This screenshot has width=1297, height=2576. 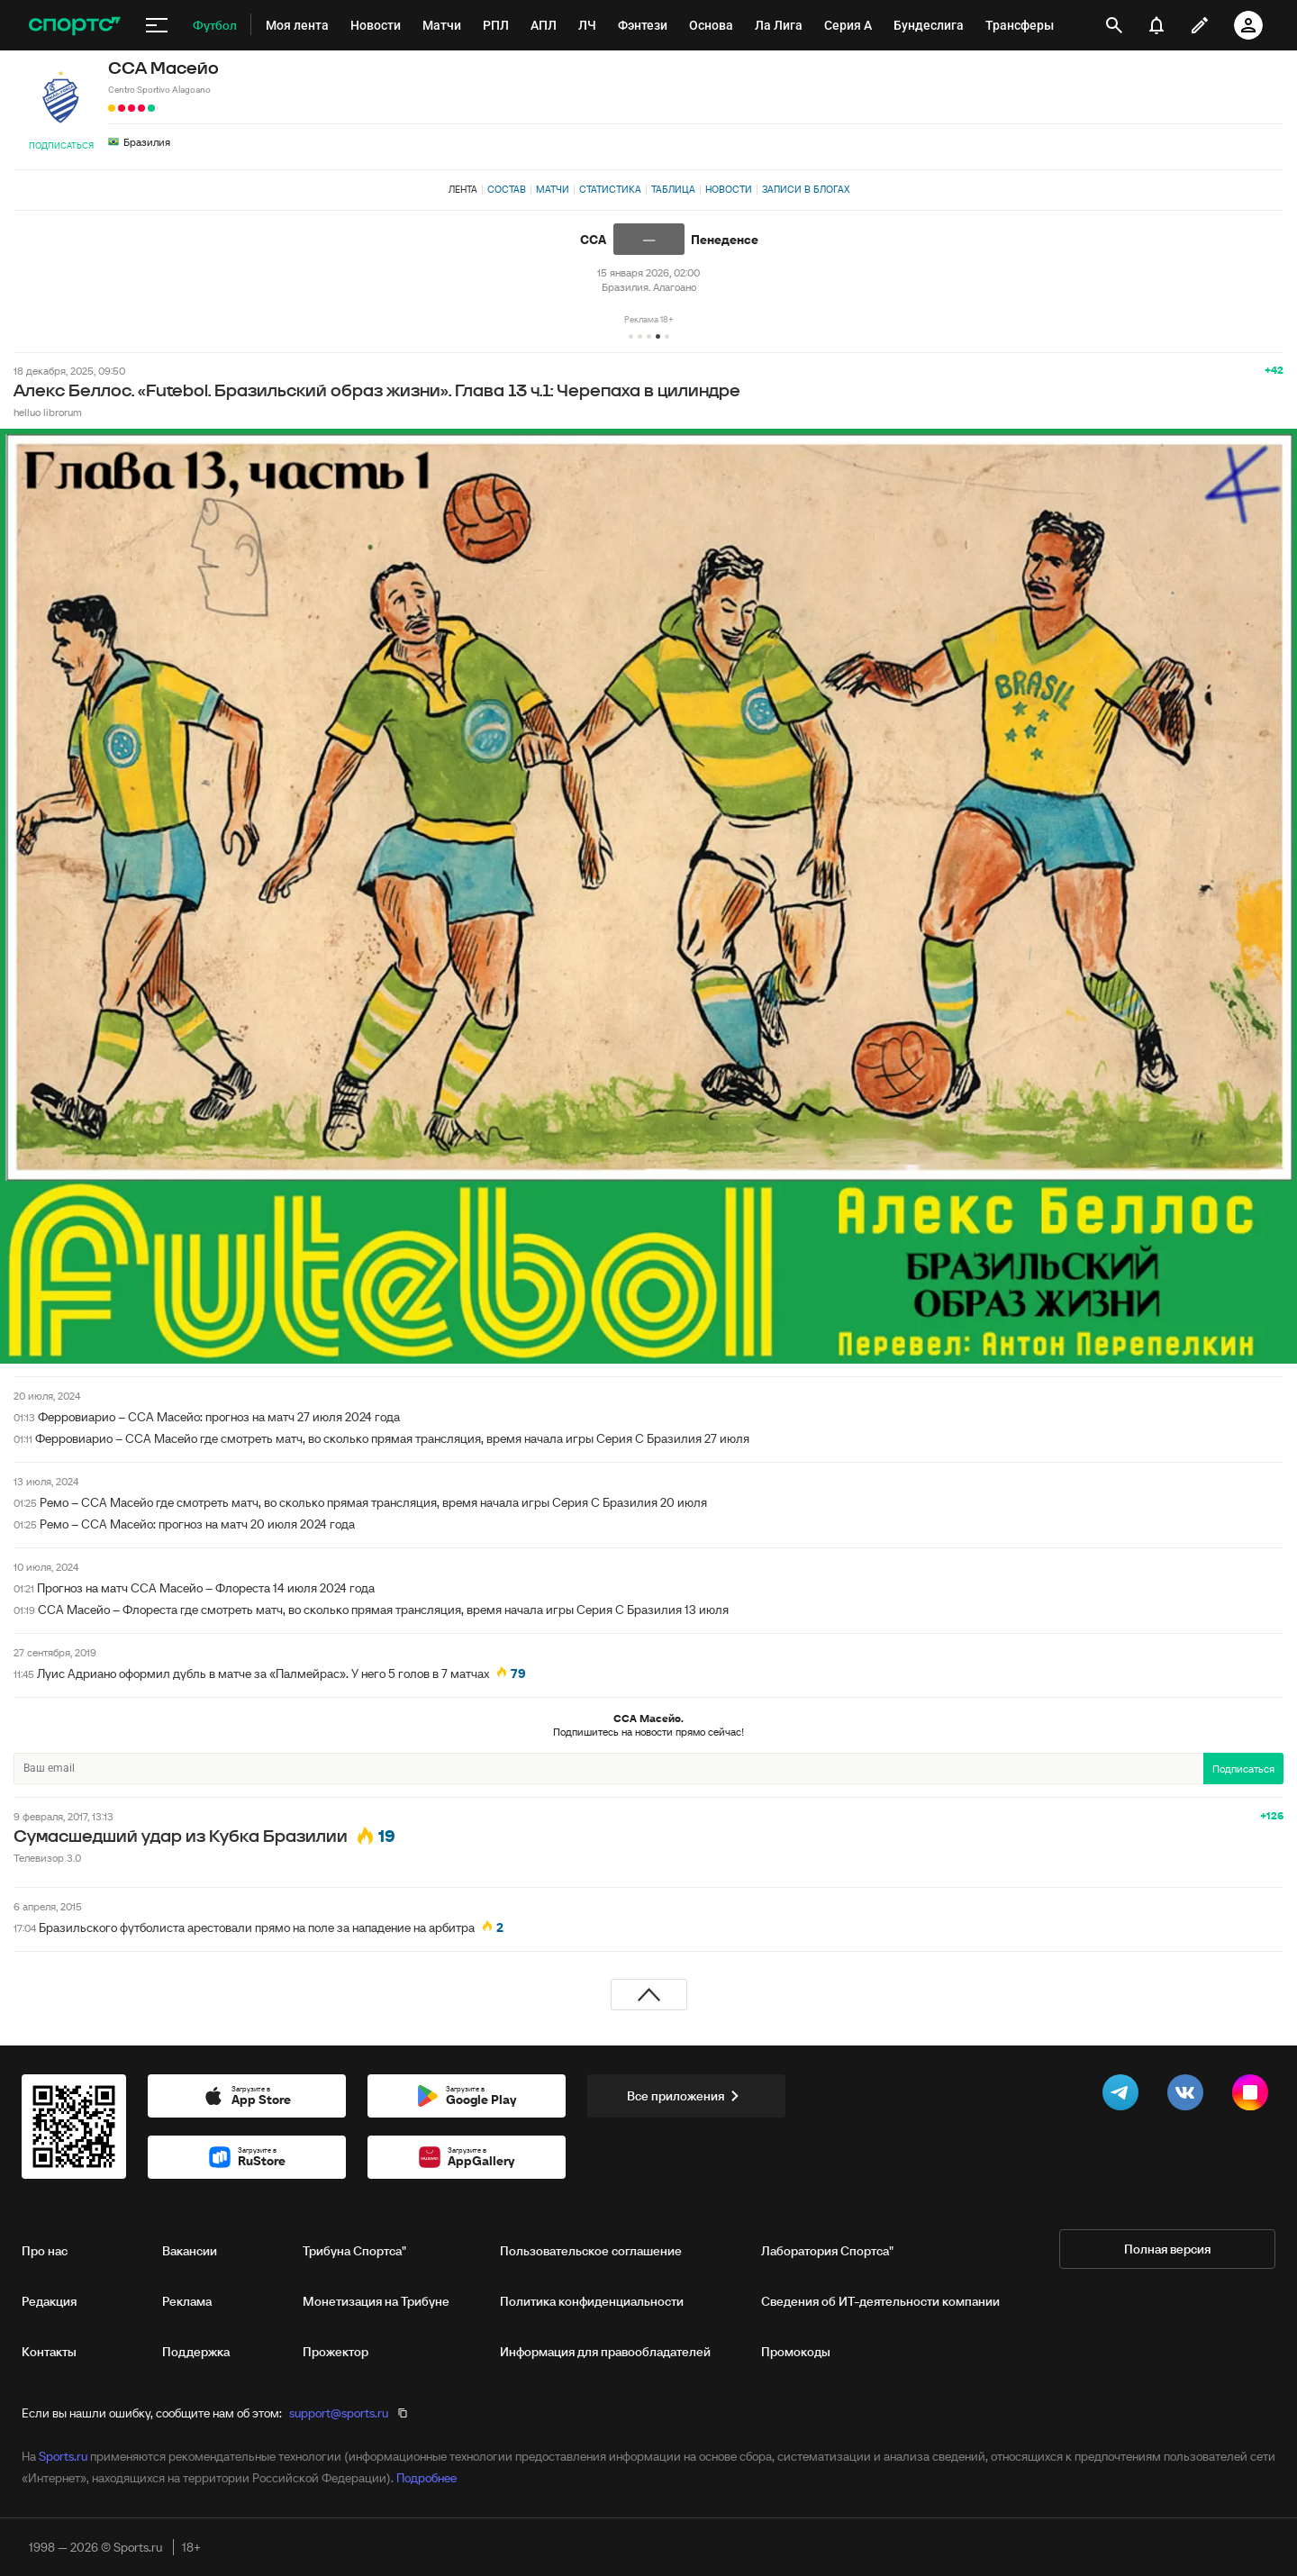 I want to click on helluo librorum, so click(x=48, y=412).